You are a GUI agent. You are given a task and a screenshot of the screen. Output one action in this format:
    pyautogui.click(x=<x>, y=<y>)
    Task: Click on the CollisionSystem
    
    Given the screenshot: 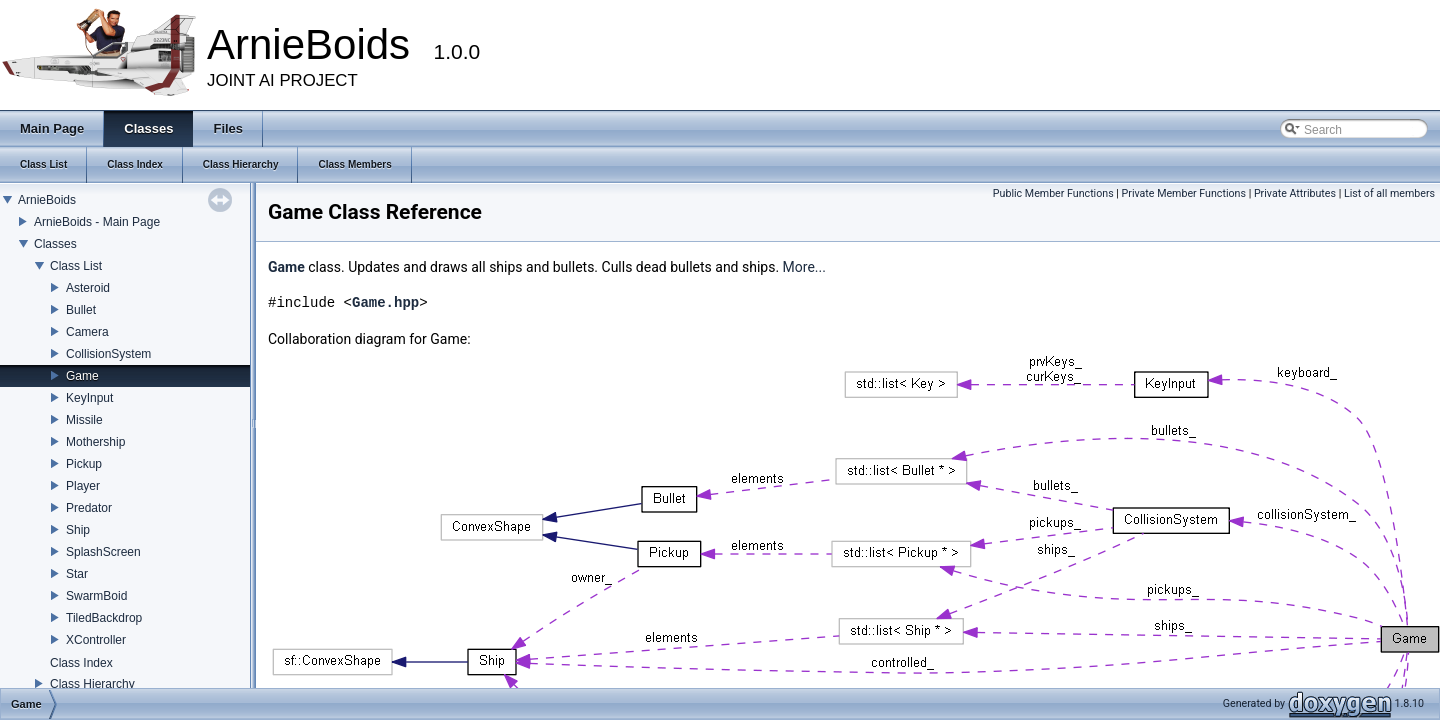 What is the action you would take?
    pyautogui.click(x=108, y=354)
    